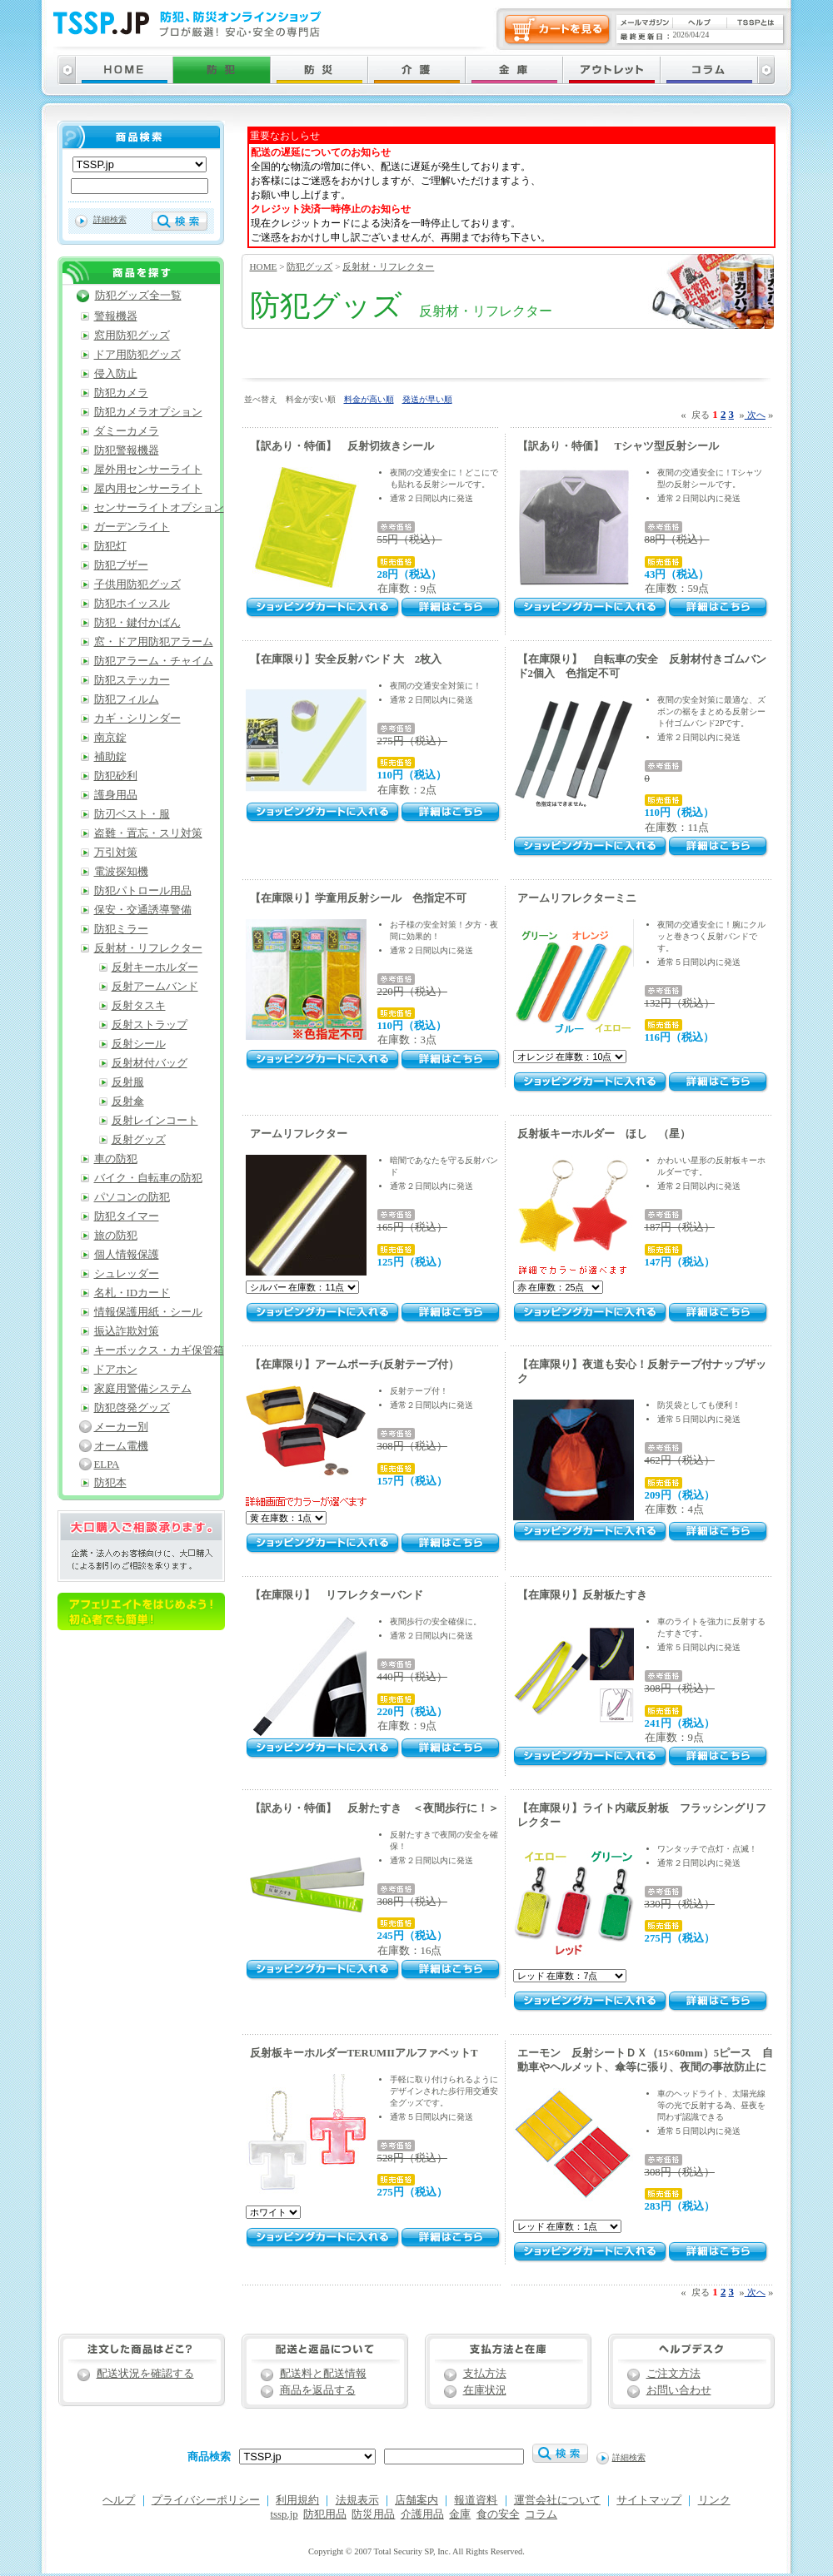  What do you see at coordinates (484, 2390) in the screenshot?
I see `在庫状況` at bounding box center [484, 2390].